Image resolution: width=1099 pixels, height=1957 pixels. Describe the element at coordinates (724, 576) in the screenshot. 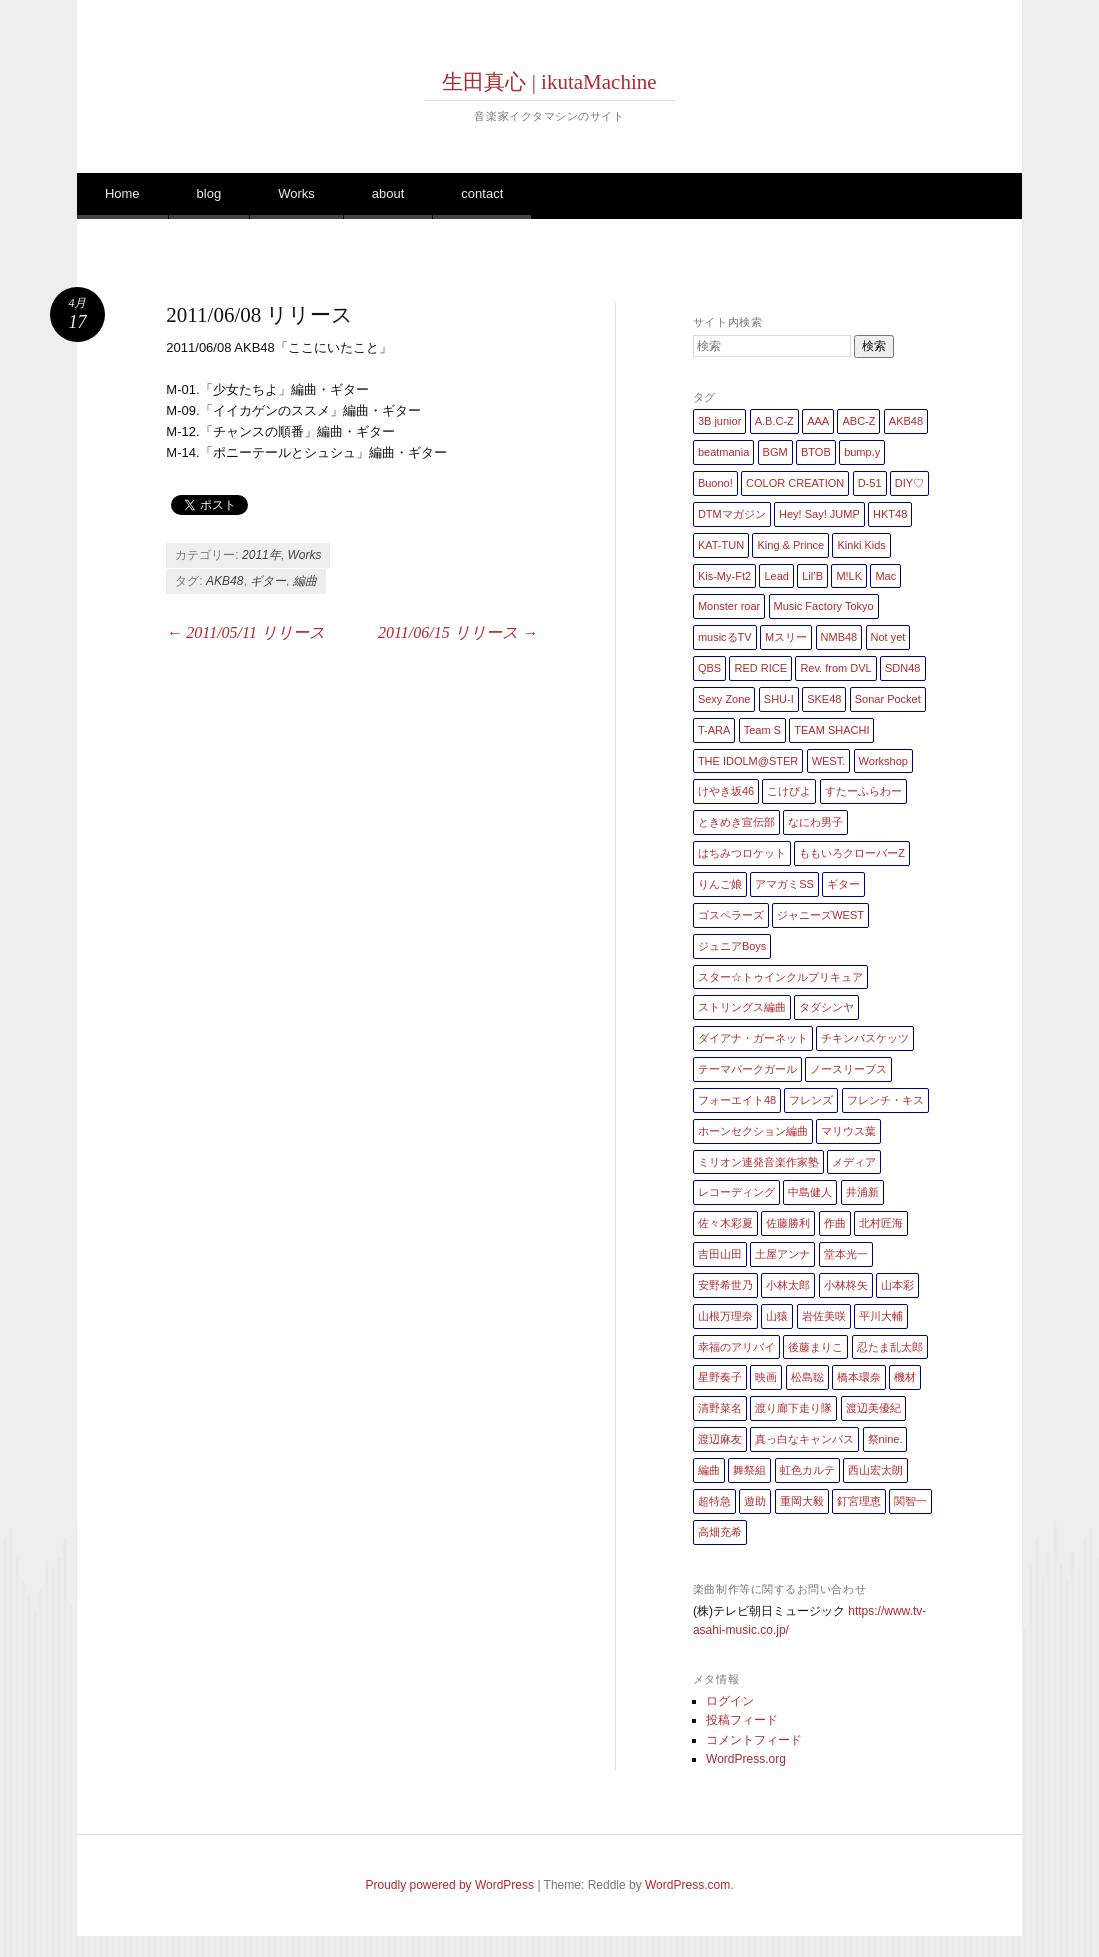

I see `Kis-My-Ft2 [Kis-My-Ft2 (5個の項目)]` at that location.